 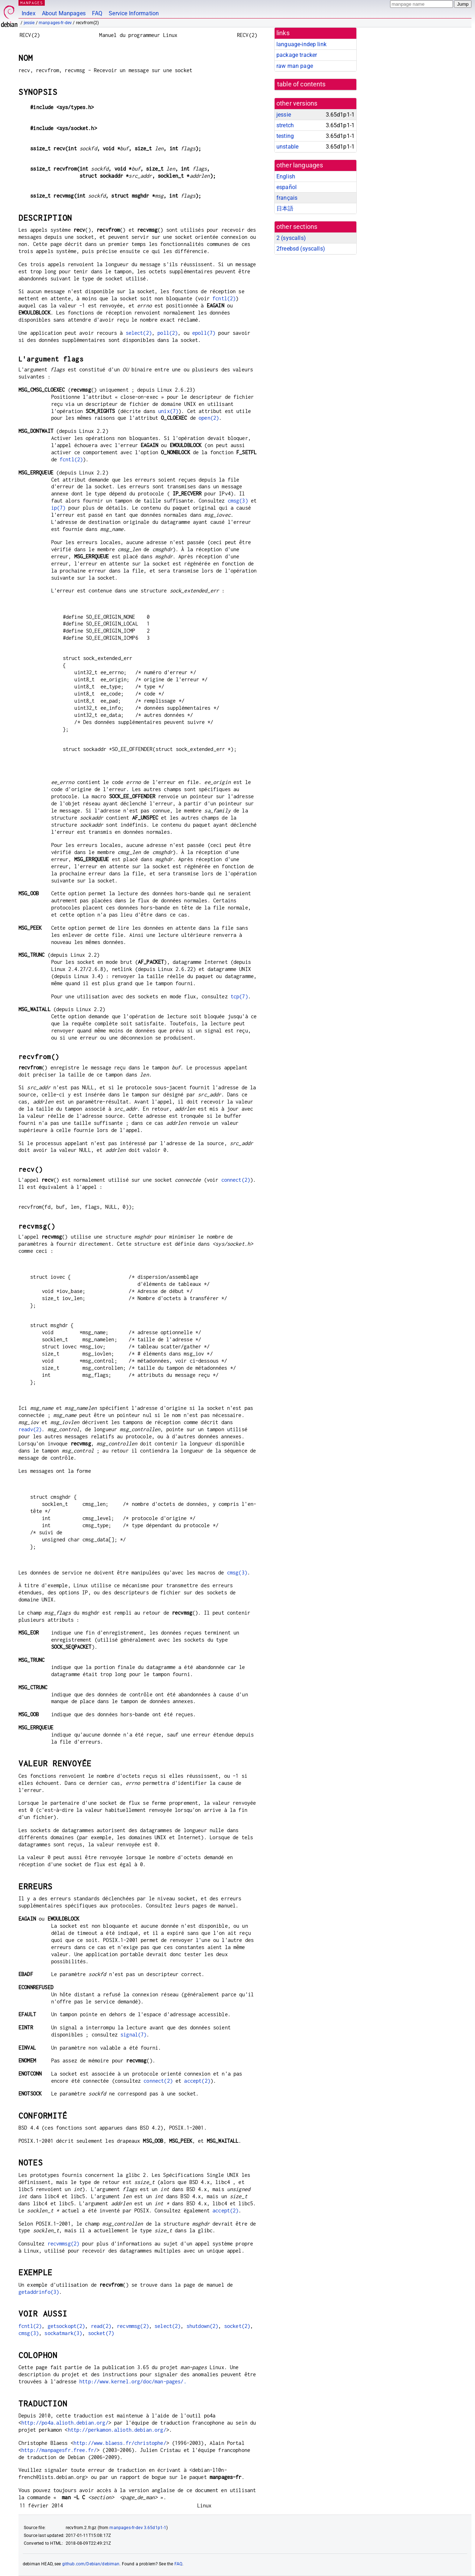 What do you see at coordinates (301, 84) in the screenshot?
I see `table of contents` at bounding box center [301, 84].